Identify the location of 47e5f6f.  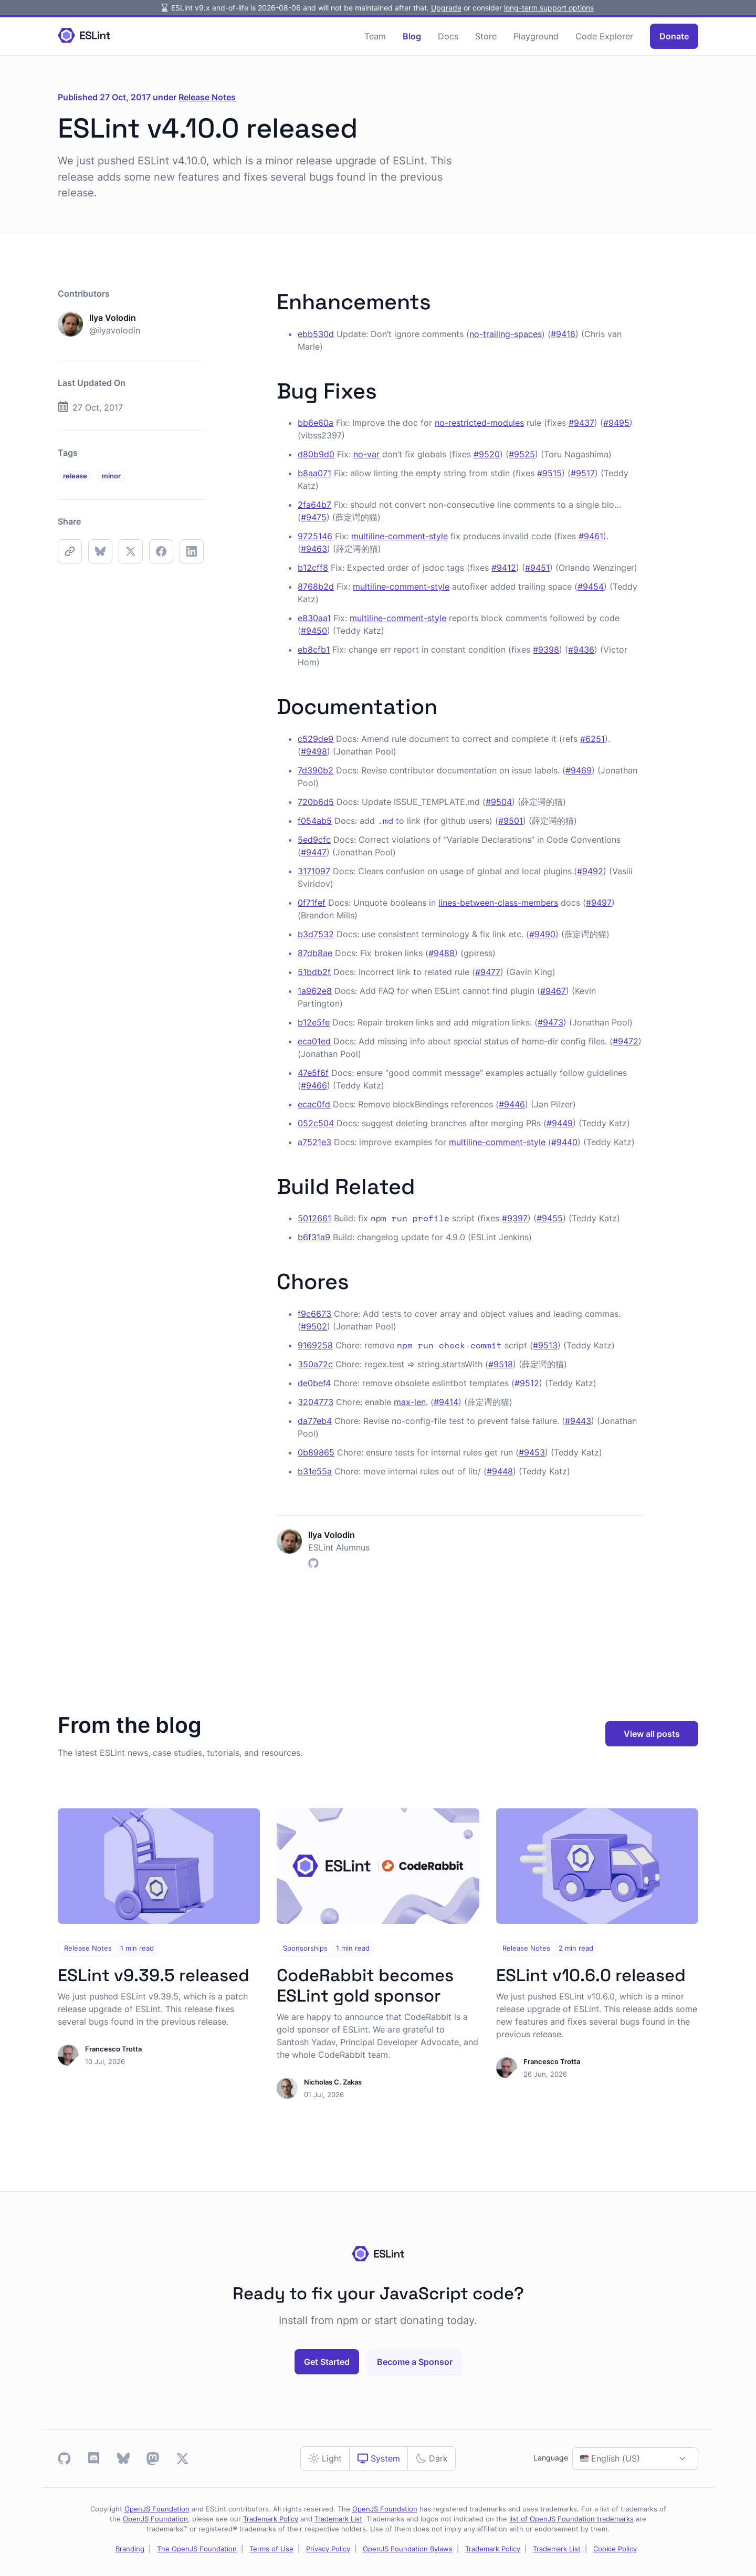
(313, 1072).